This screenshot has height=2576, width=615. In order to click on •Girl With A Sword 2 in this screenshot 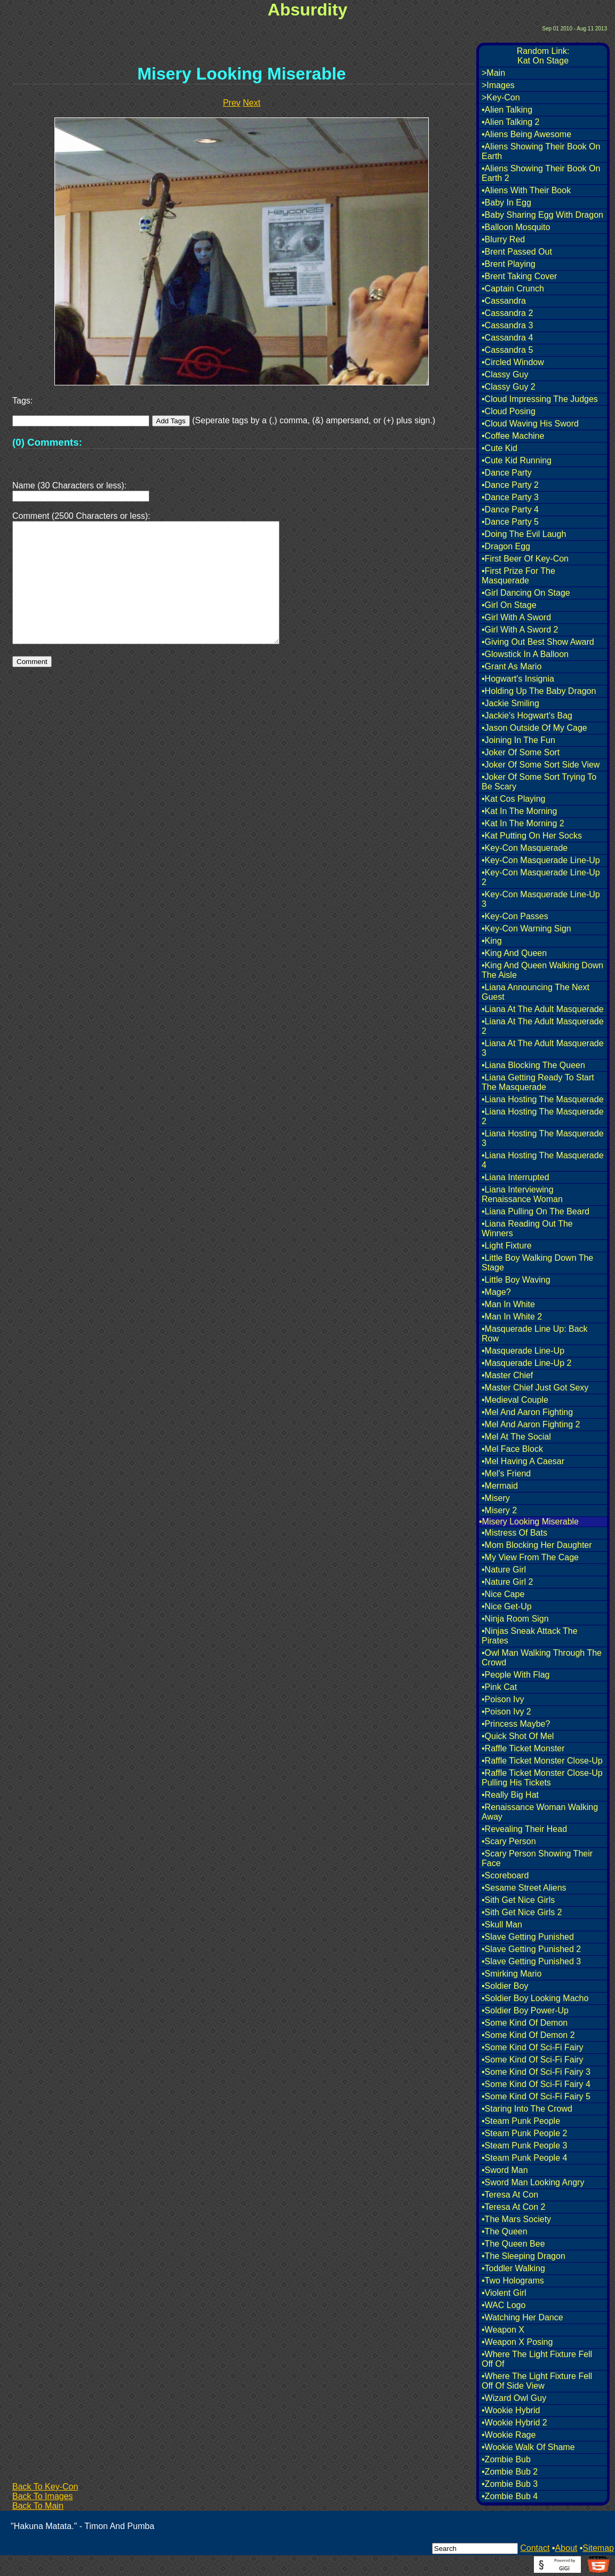, I will do `click(520, 629)`.